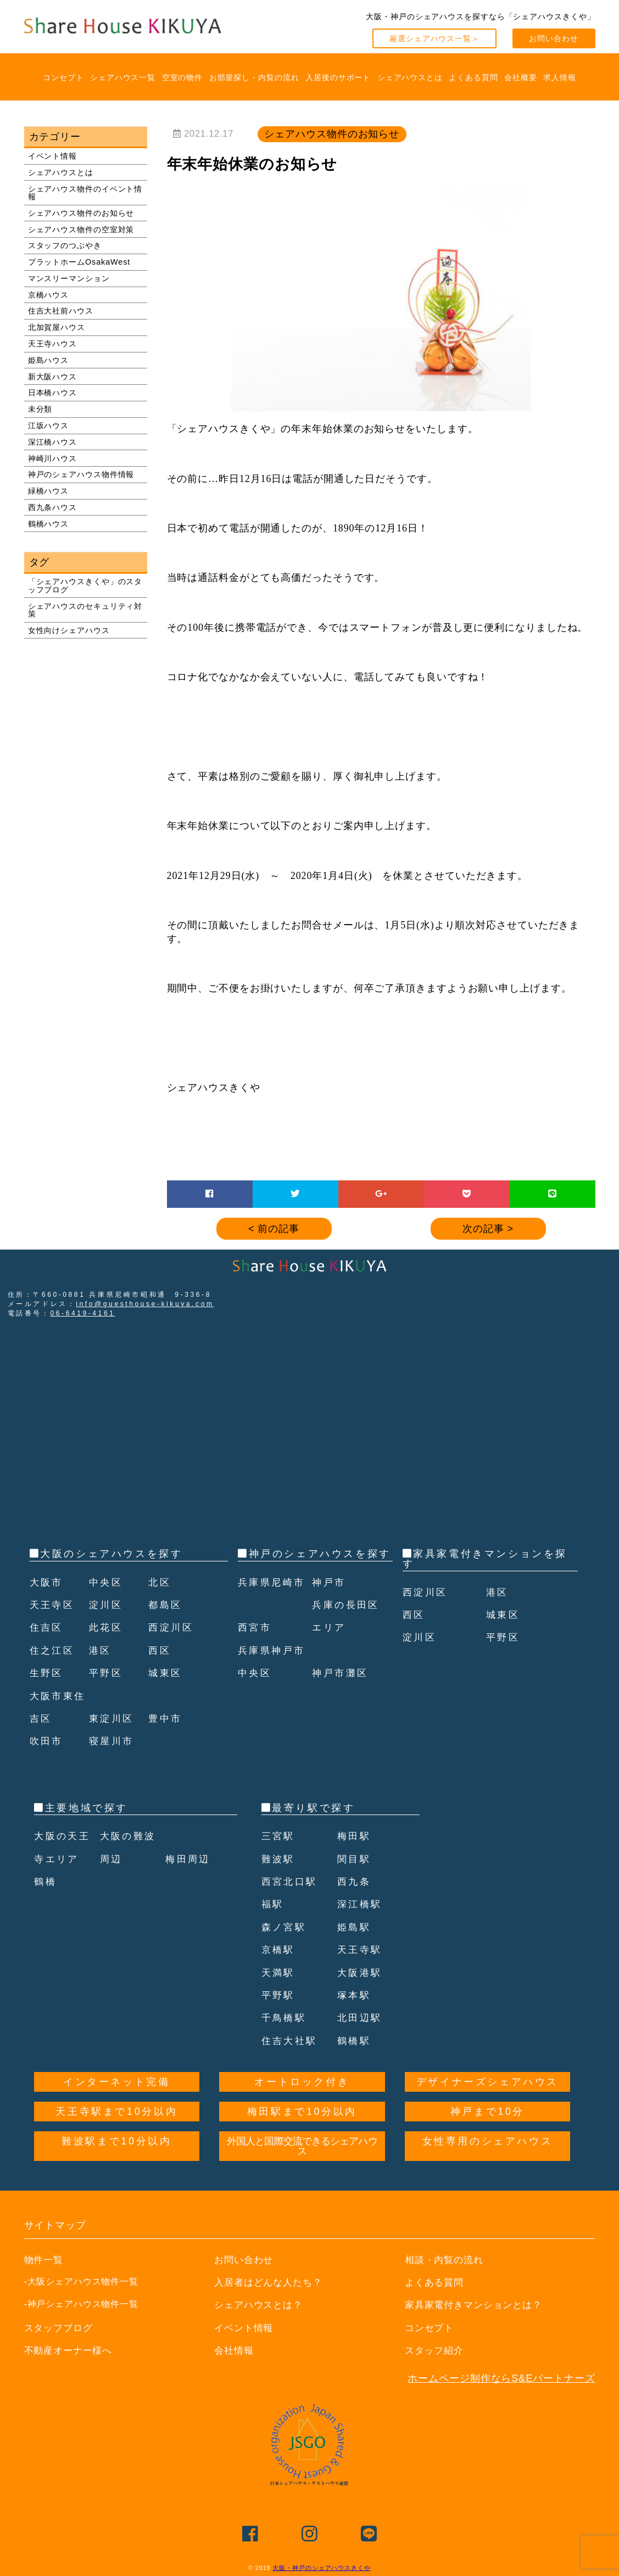  I want to click on 生野区, so click(47, 1672).